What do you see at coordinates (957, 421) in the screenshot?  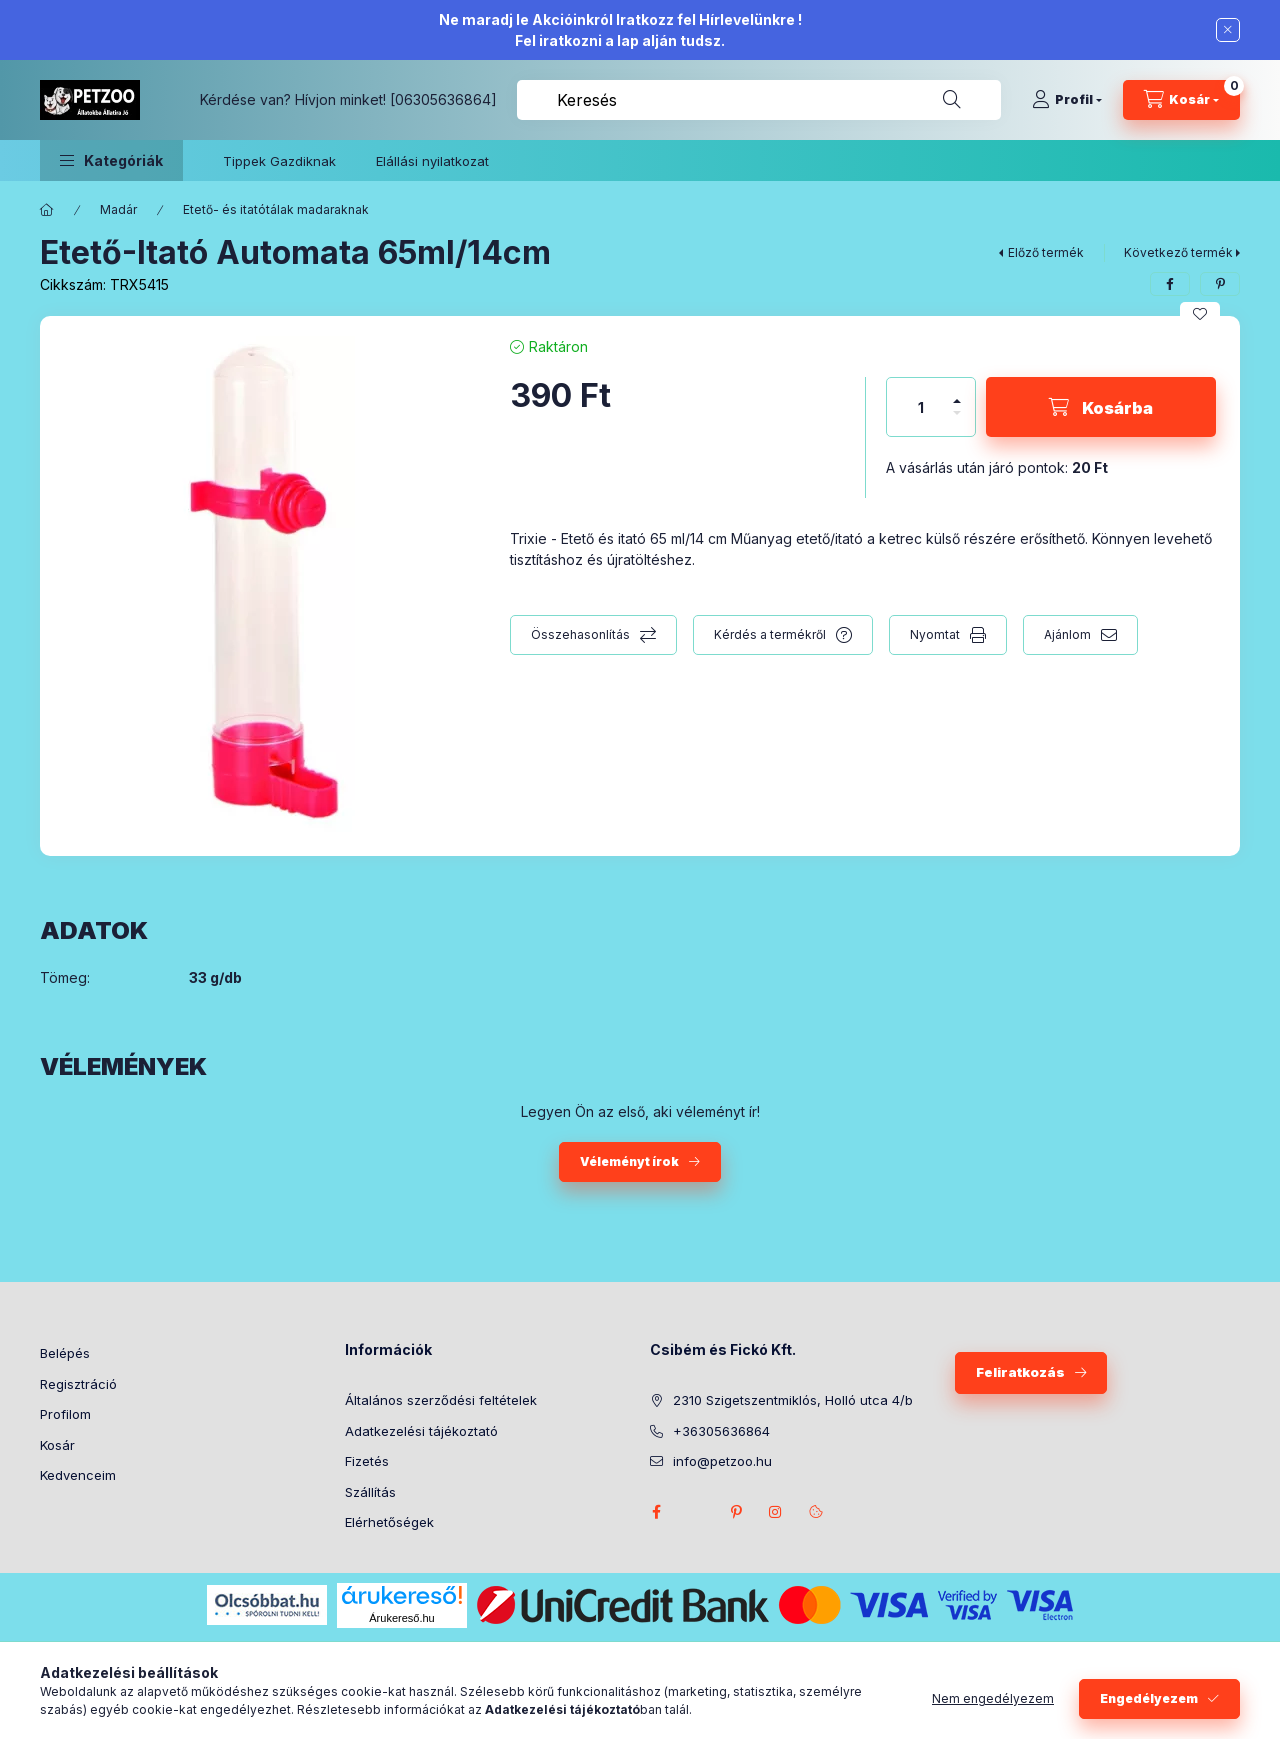 I see `[minusz]` at bounding box center [957, 421].